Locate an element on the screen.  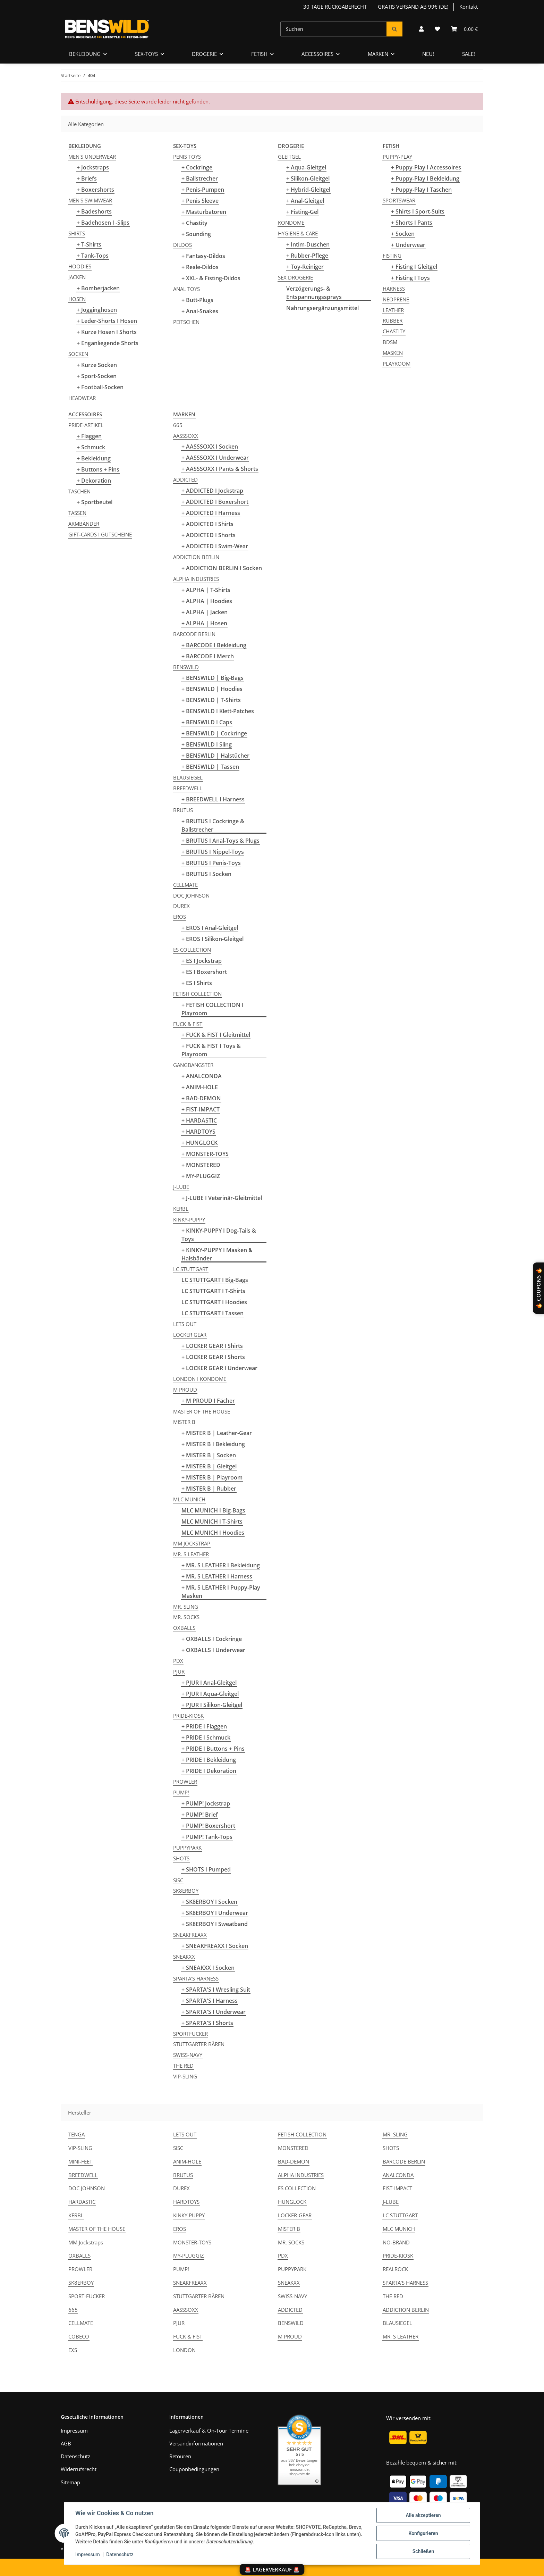
Verzögerungs- & Entspannungssprays is located at coordinates (314, 293).